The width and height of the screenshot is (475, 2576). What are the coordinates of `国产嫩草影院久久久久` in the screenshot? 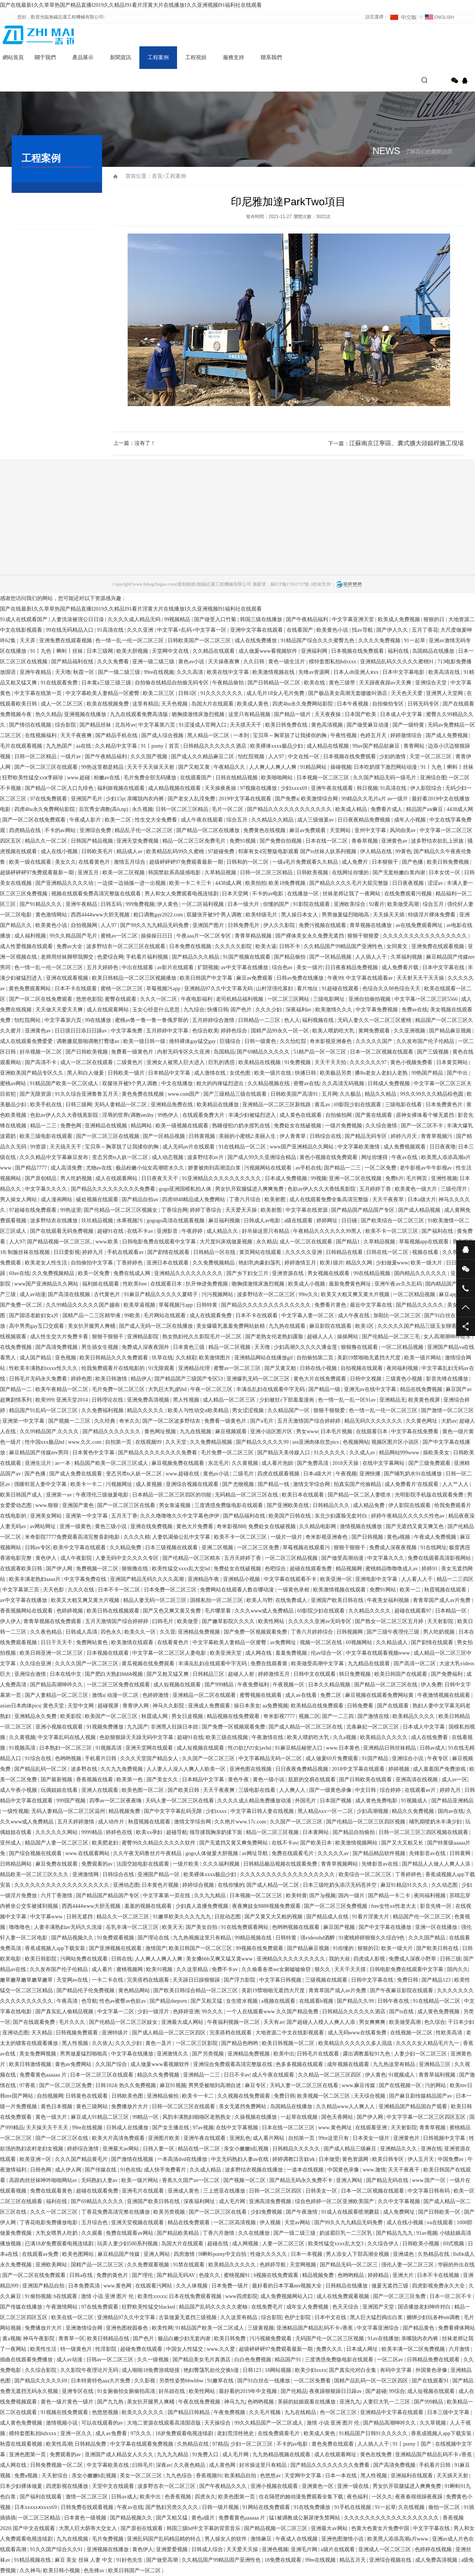 It's located at (229, 1621).